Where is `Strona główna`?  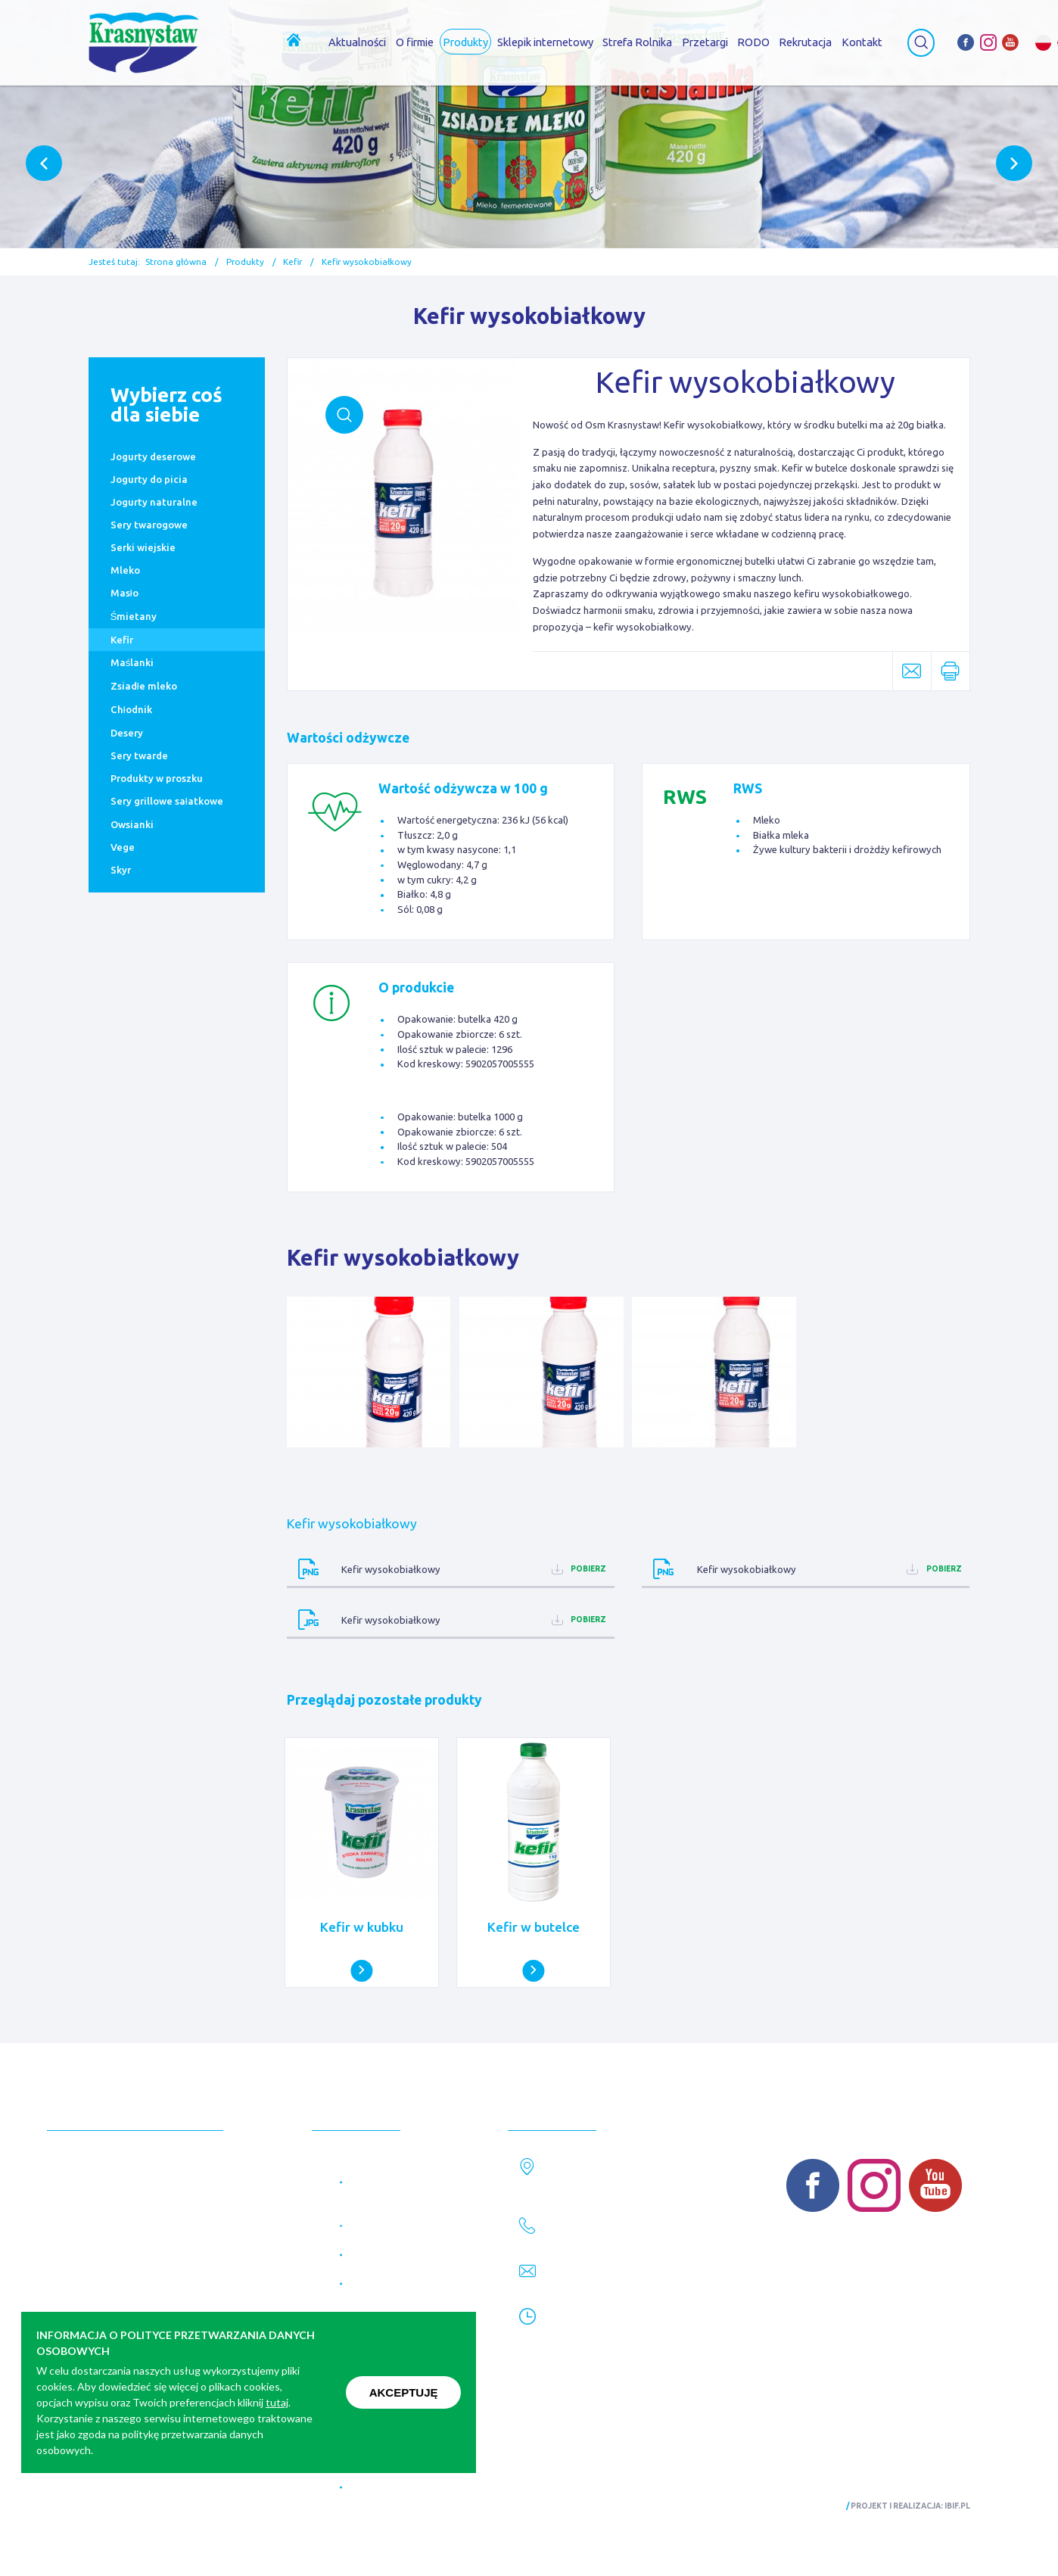 Strona główna is located at coordinates (176, 261).